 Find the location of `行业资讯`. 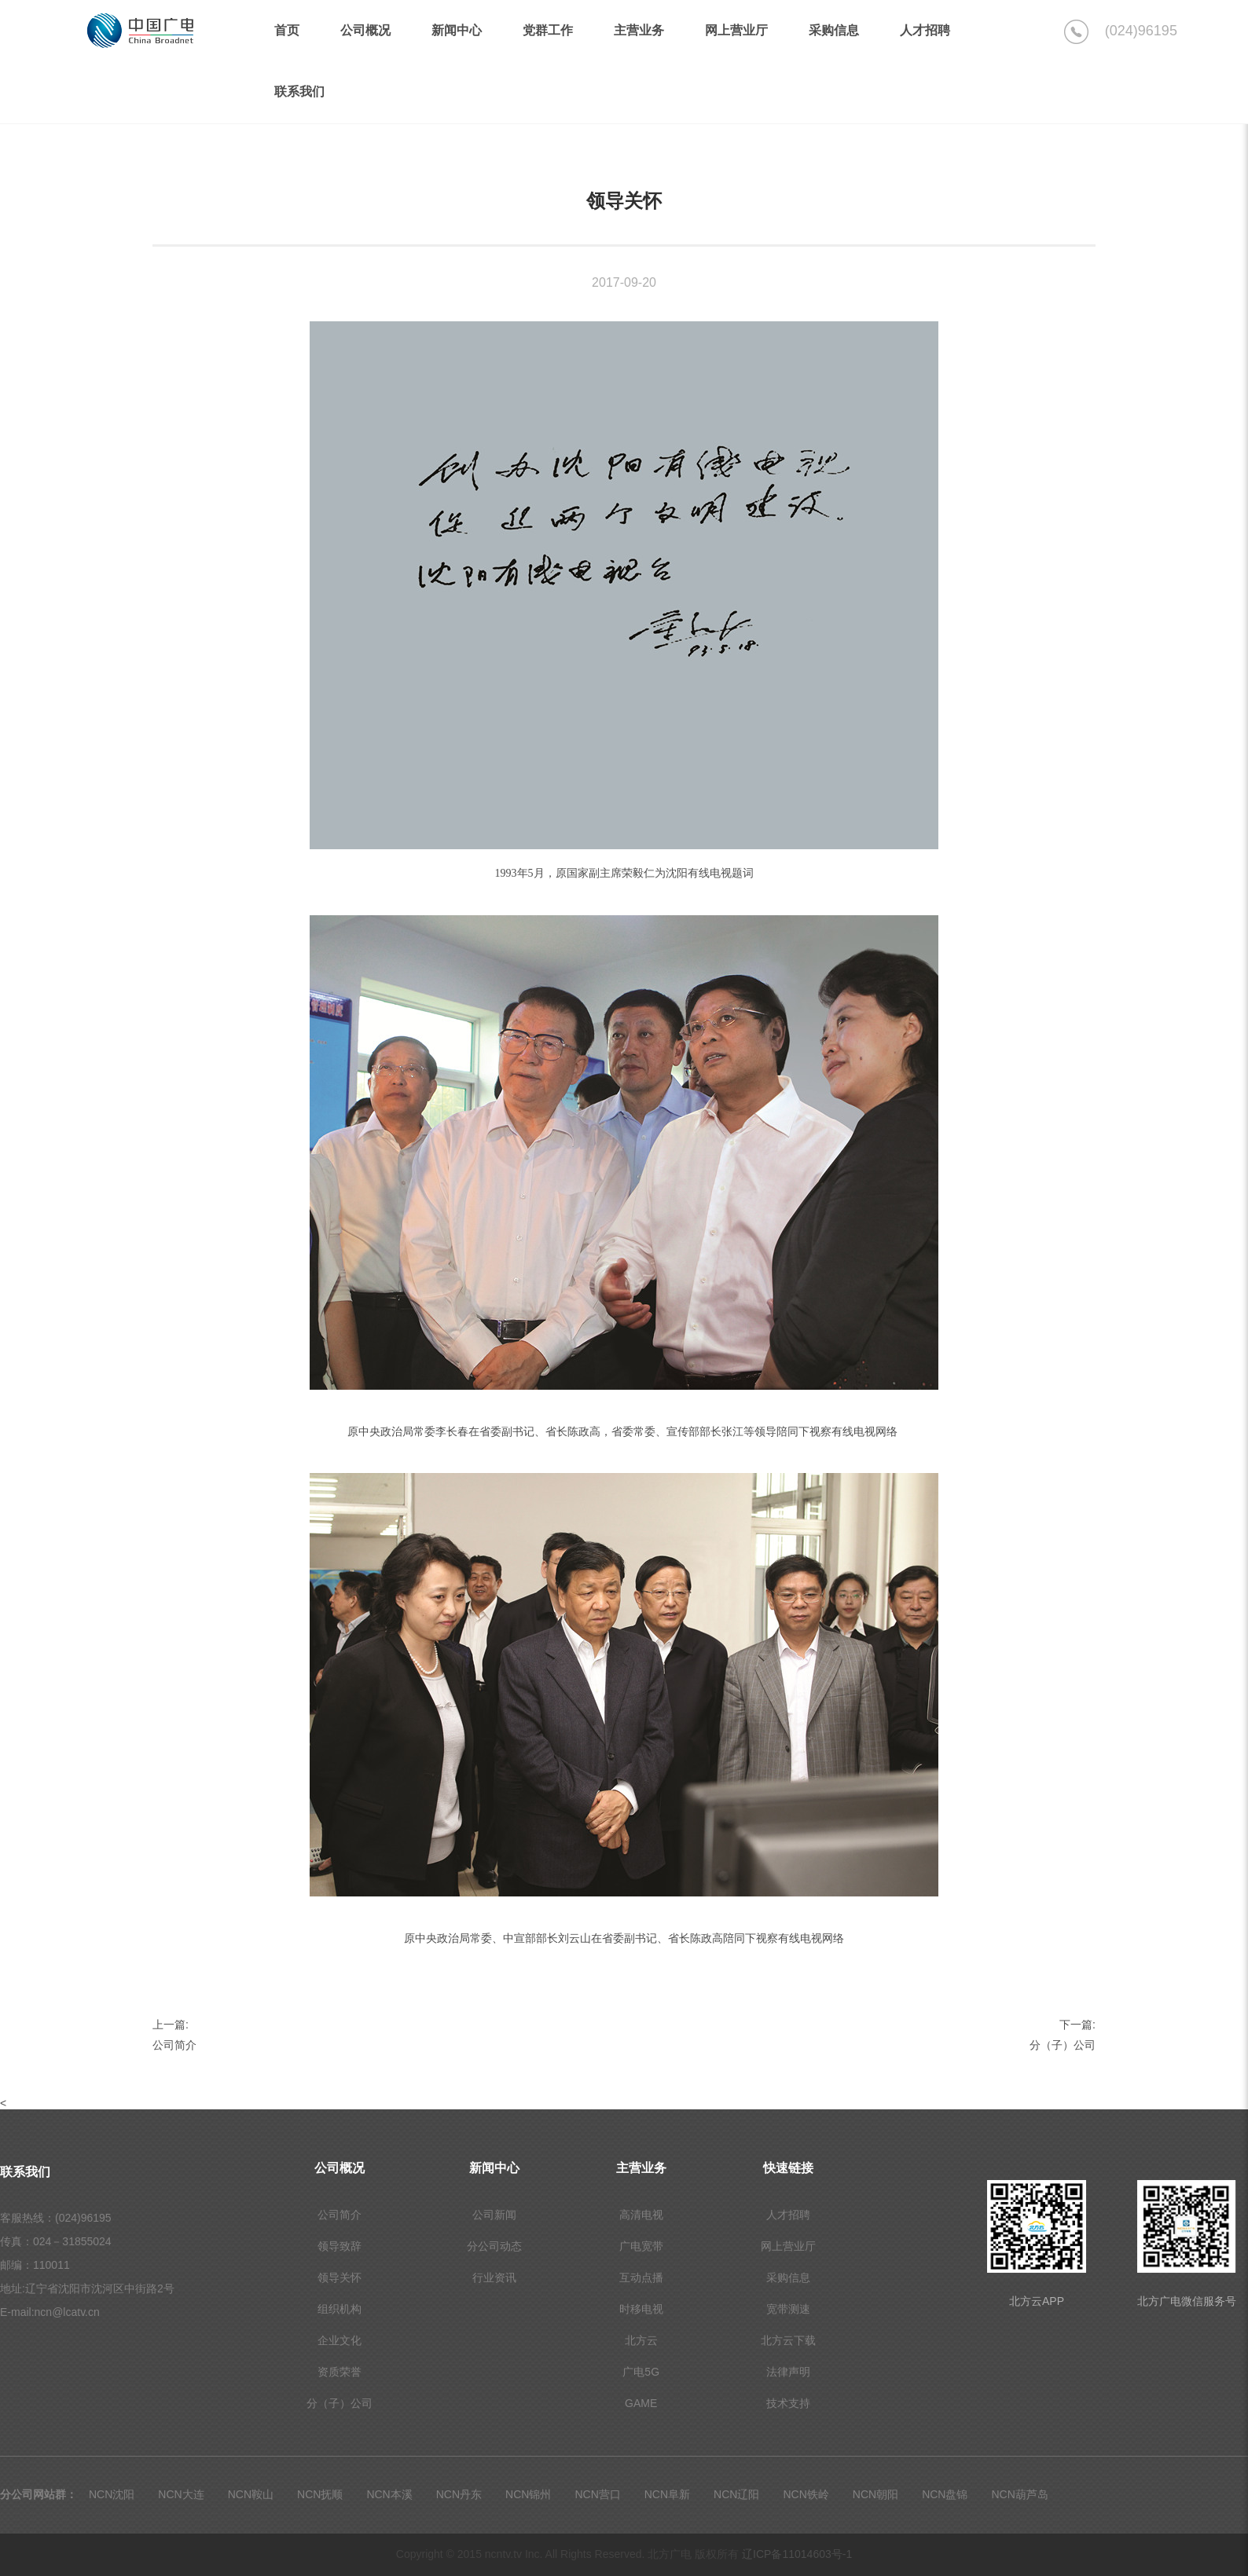

行业资讯 is located at coordinates (494, 2277).